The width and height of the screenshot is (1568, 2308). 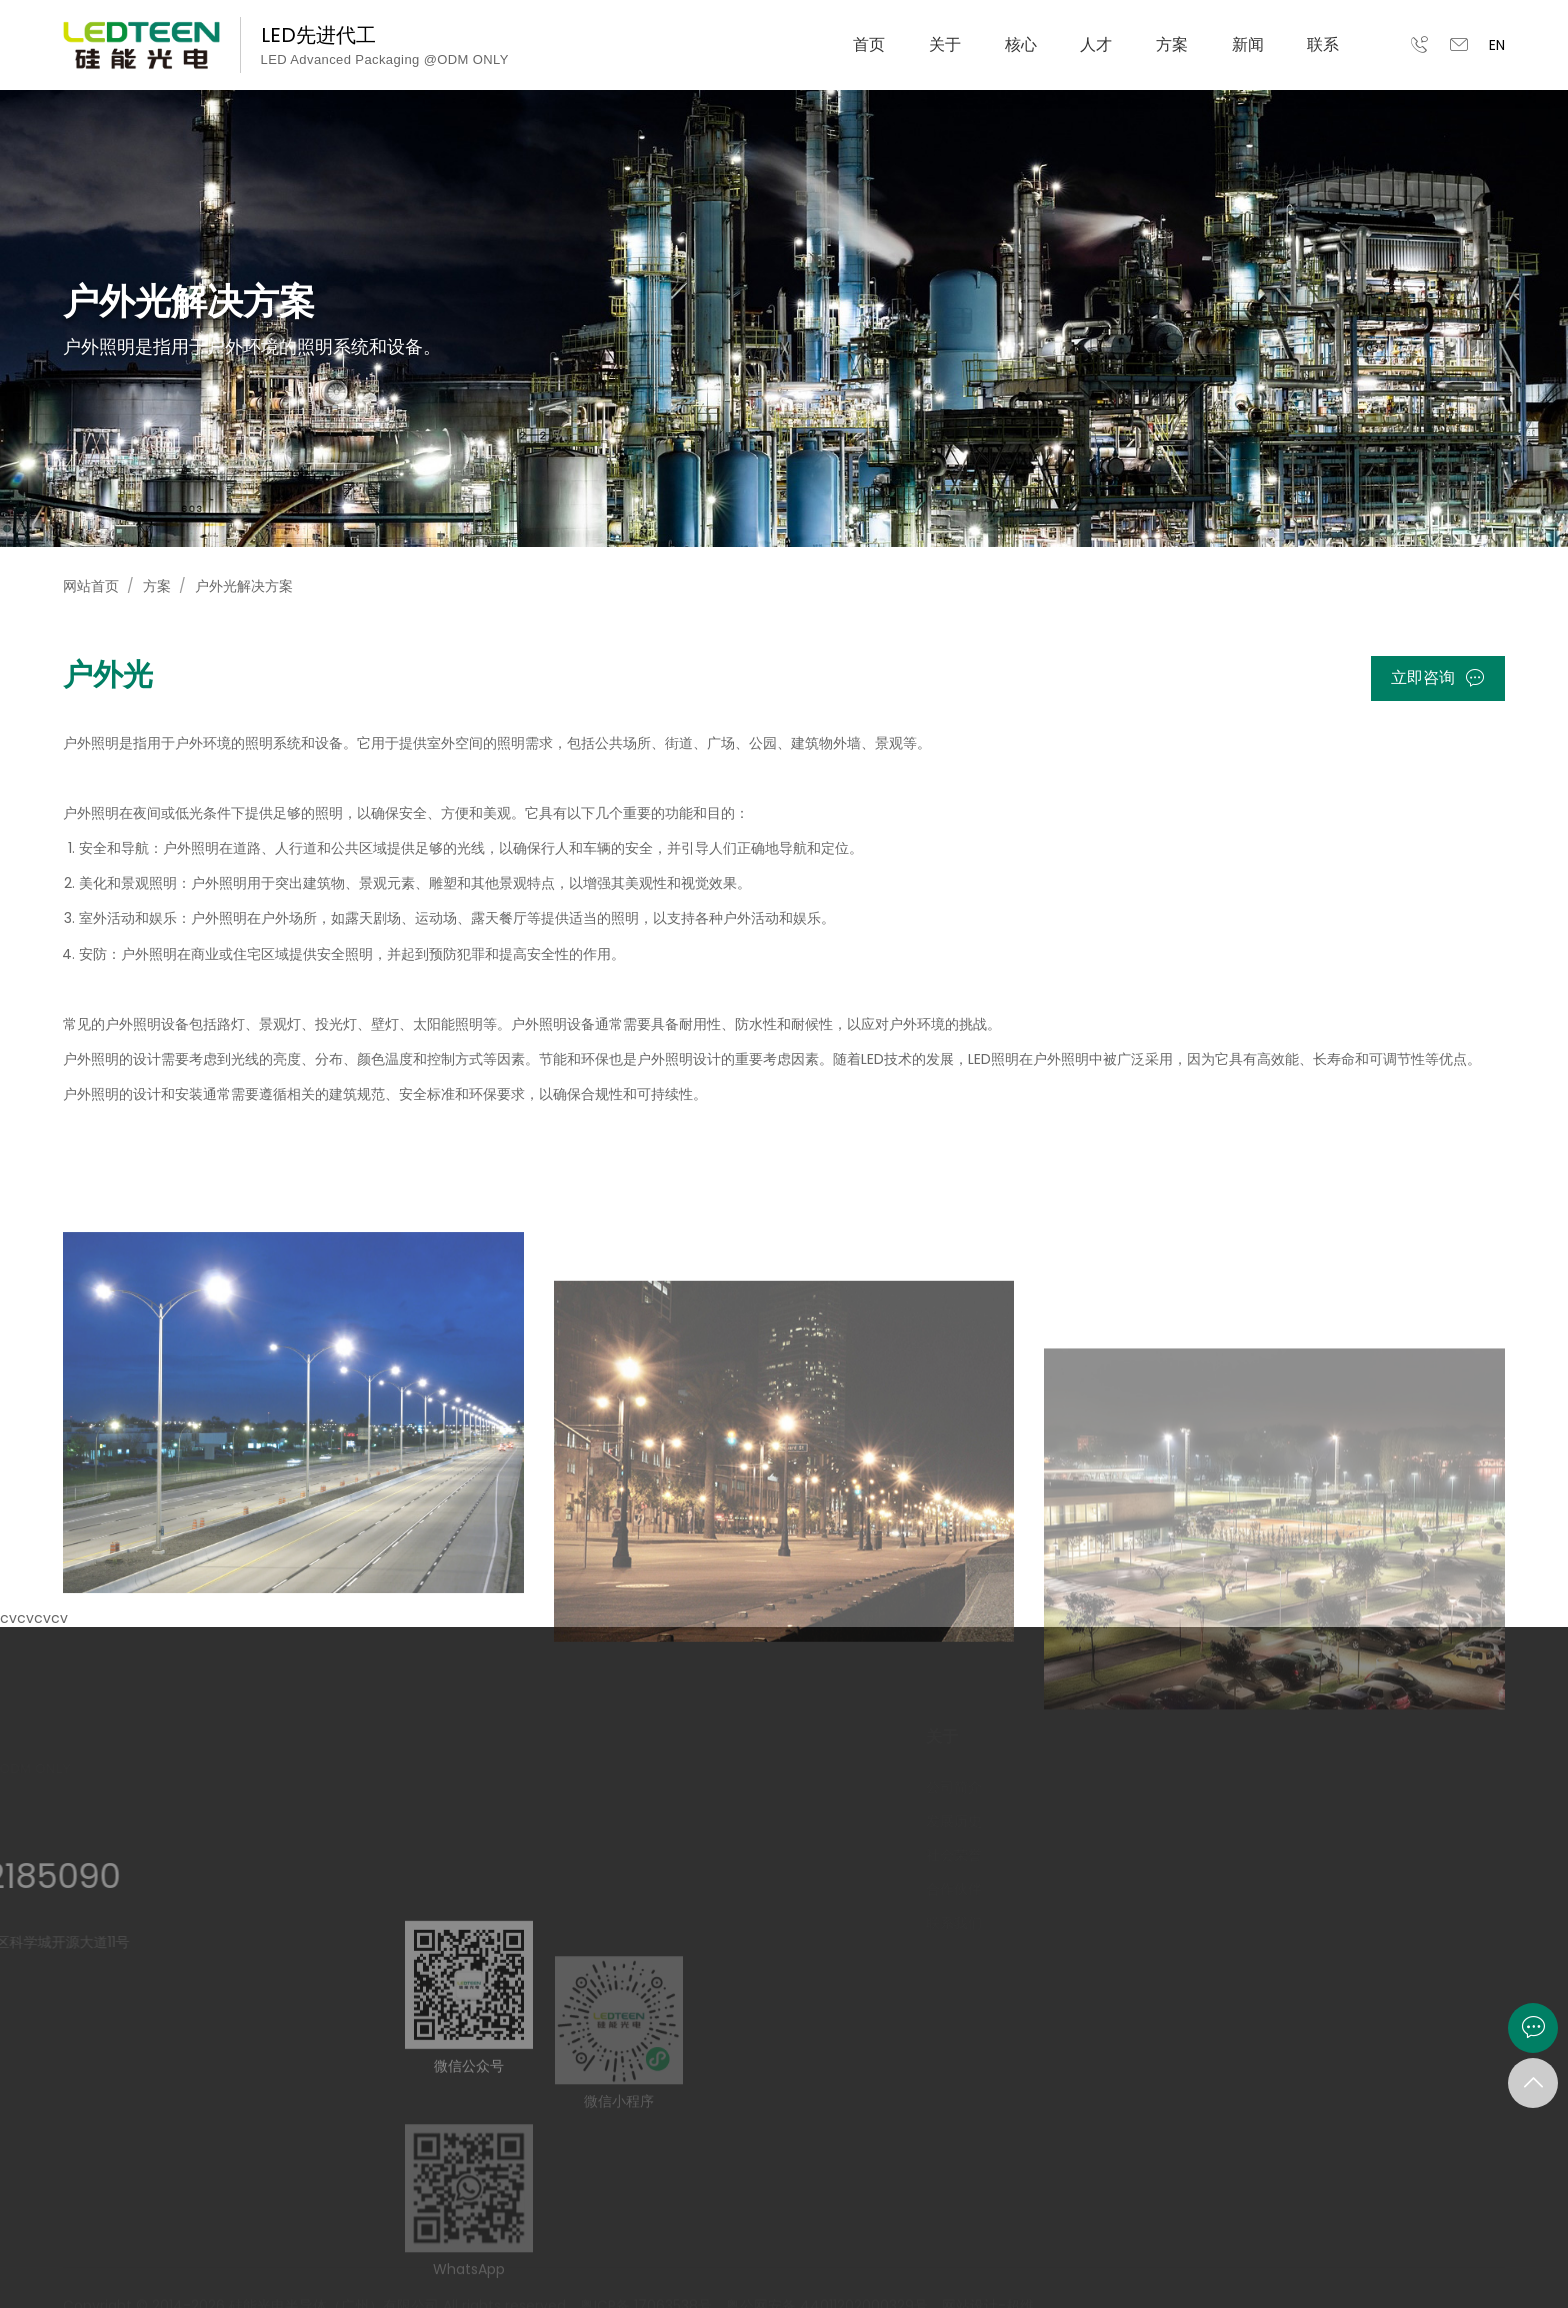 I want to click on 合作伙伴, so click(x=948, y=1889).